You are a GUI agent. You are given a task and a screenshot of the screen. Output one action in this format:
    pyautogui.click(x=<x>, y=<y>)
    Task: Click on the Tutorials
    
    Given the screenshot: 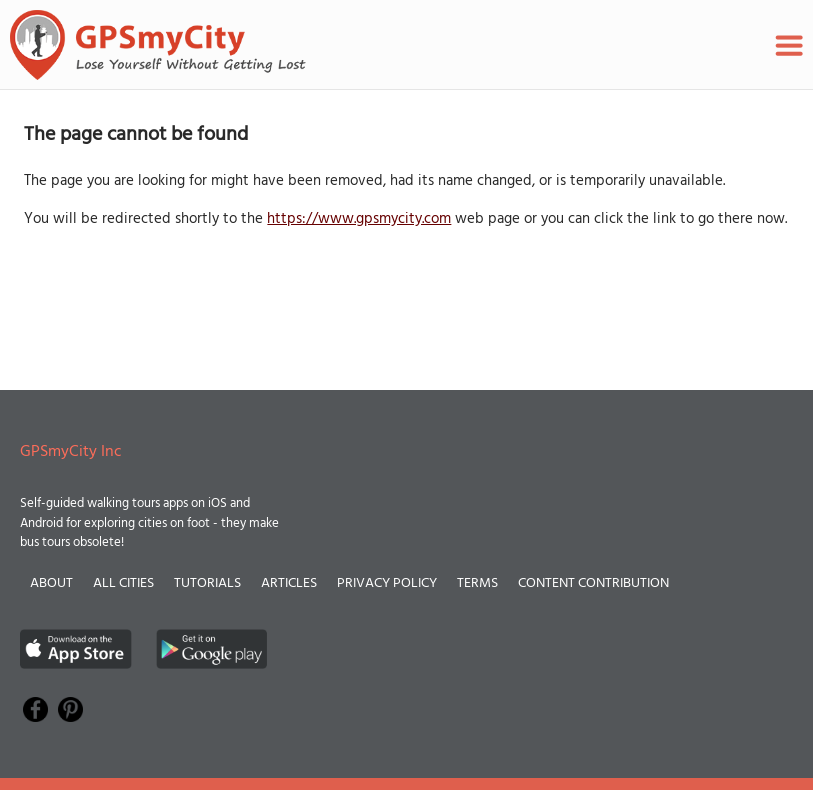 What is the action you would take?
    pyautogui.click(x=207, y=583)
    